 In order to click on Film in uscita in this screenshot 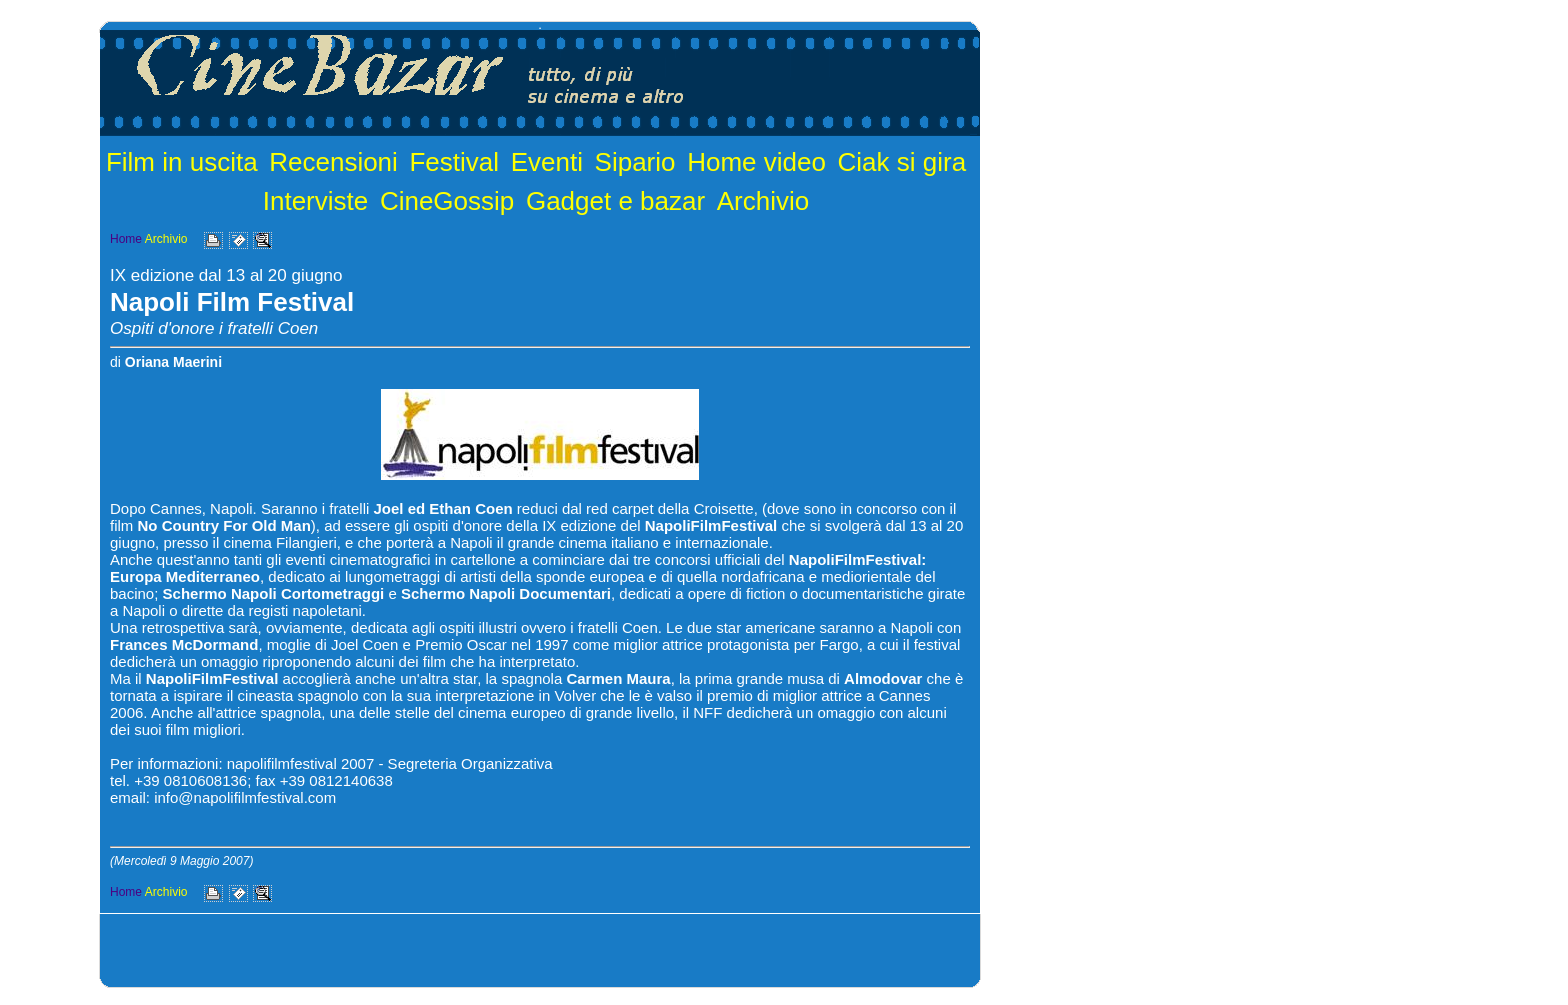, I will do `click(182, 162)`.